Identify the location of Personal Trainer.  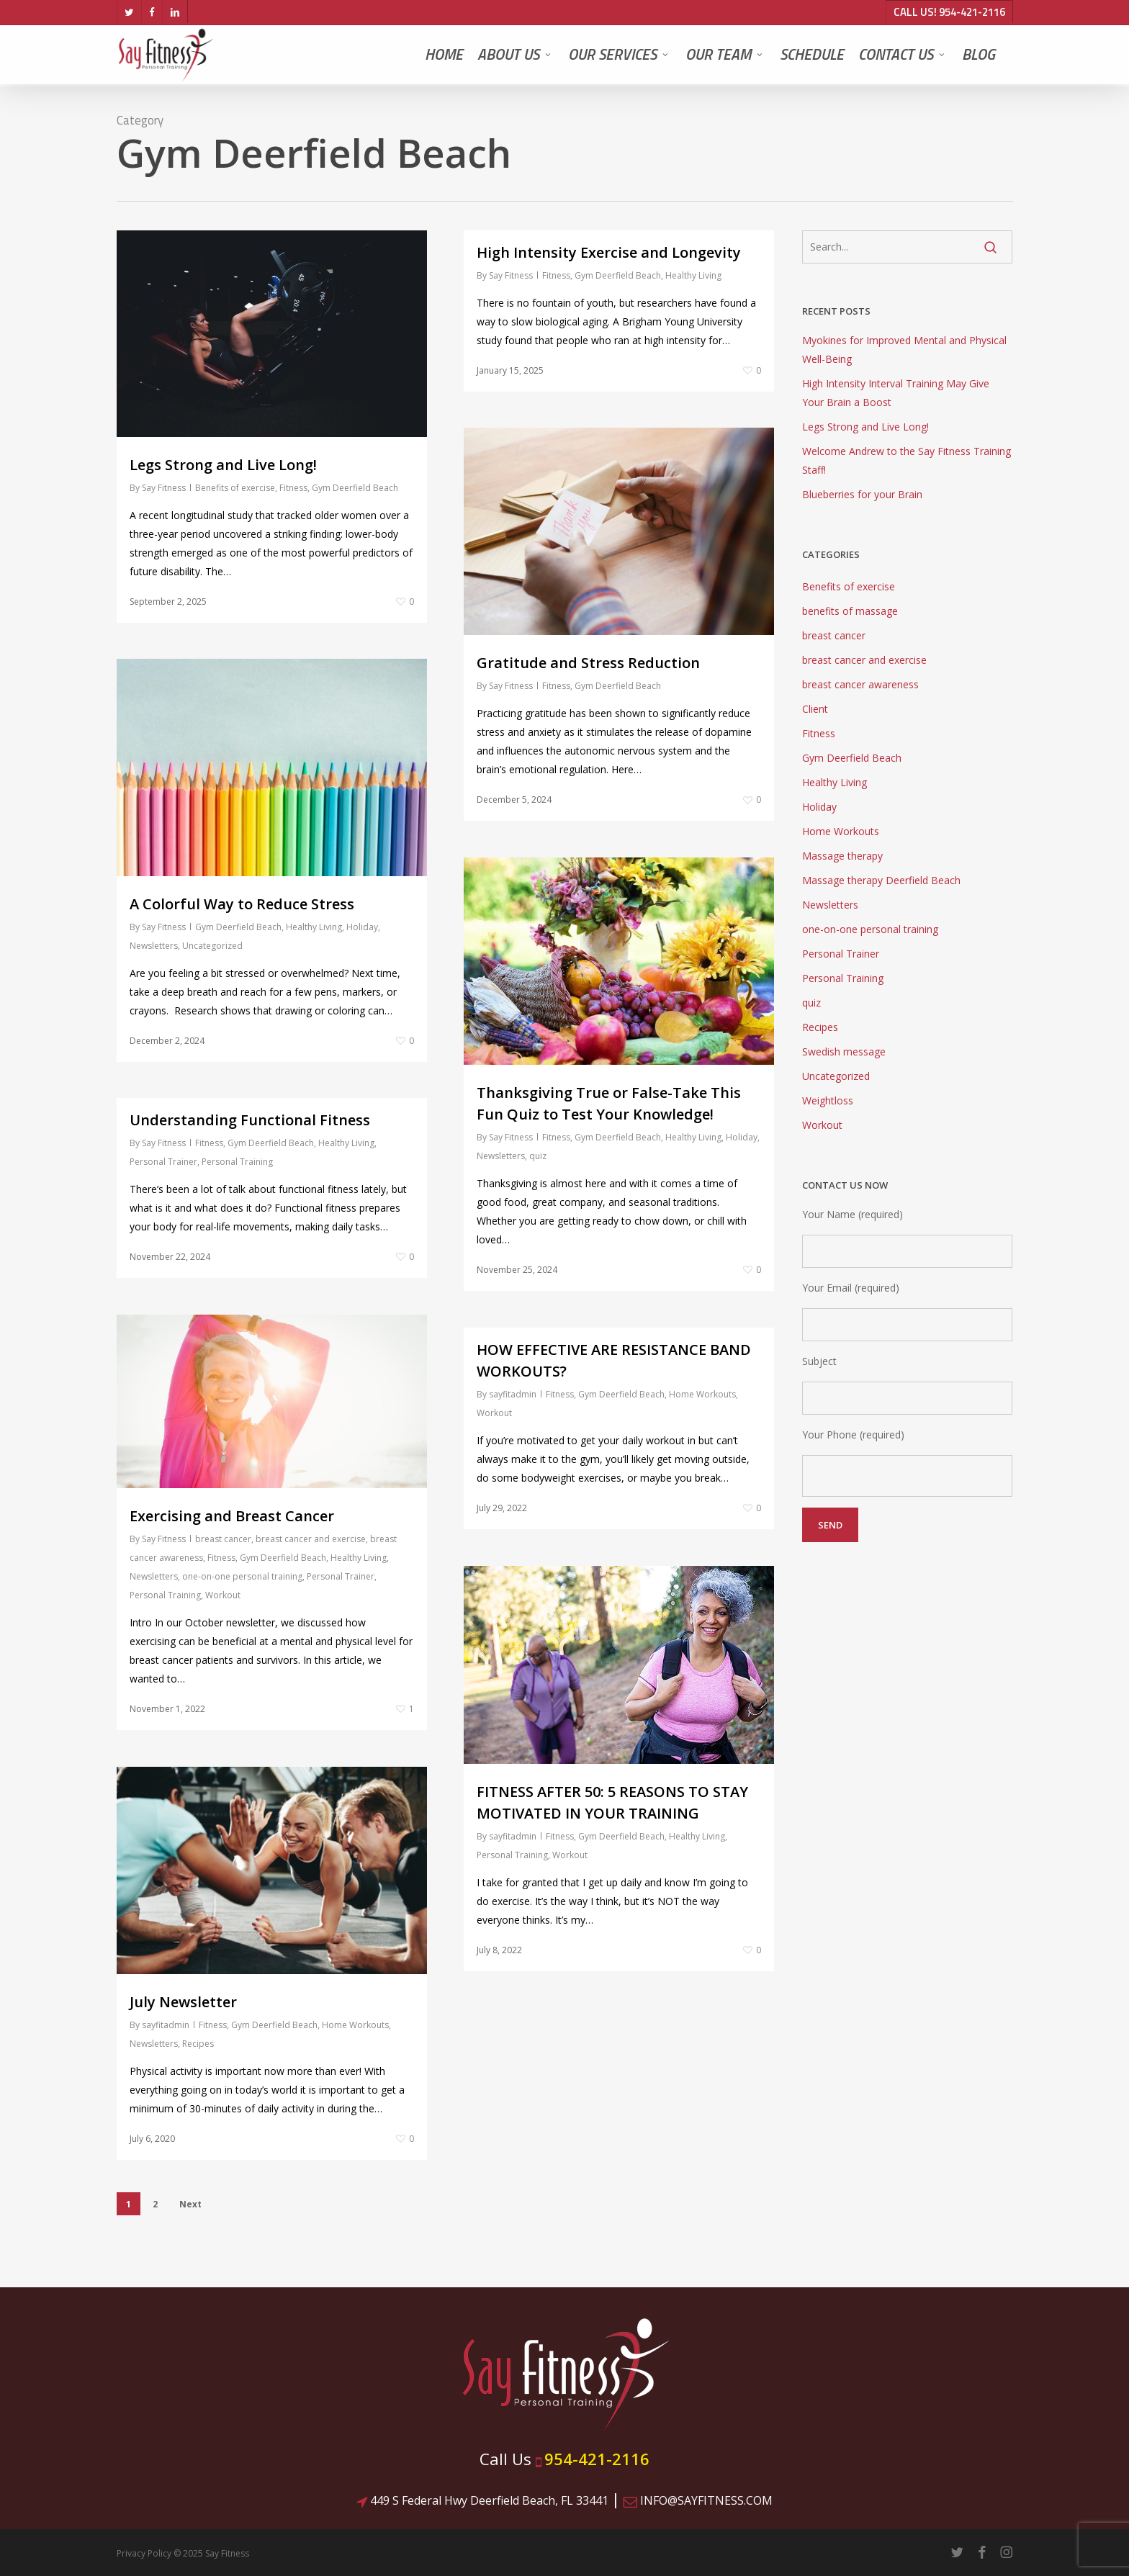
(163, 1162).